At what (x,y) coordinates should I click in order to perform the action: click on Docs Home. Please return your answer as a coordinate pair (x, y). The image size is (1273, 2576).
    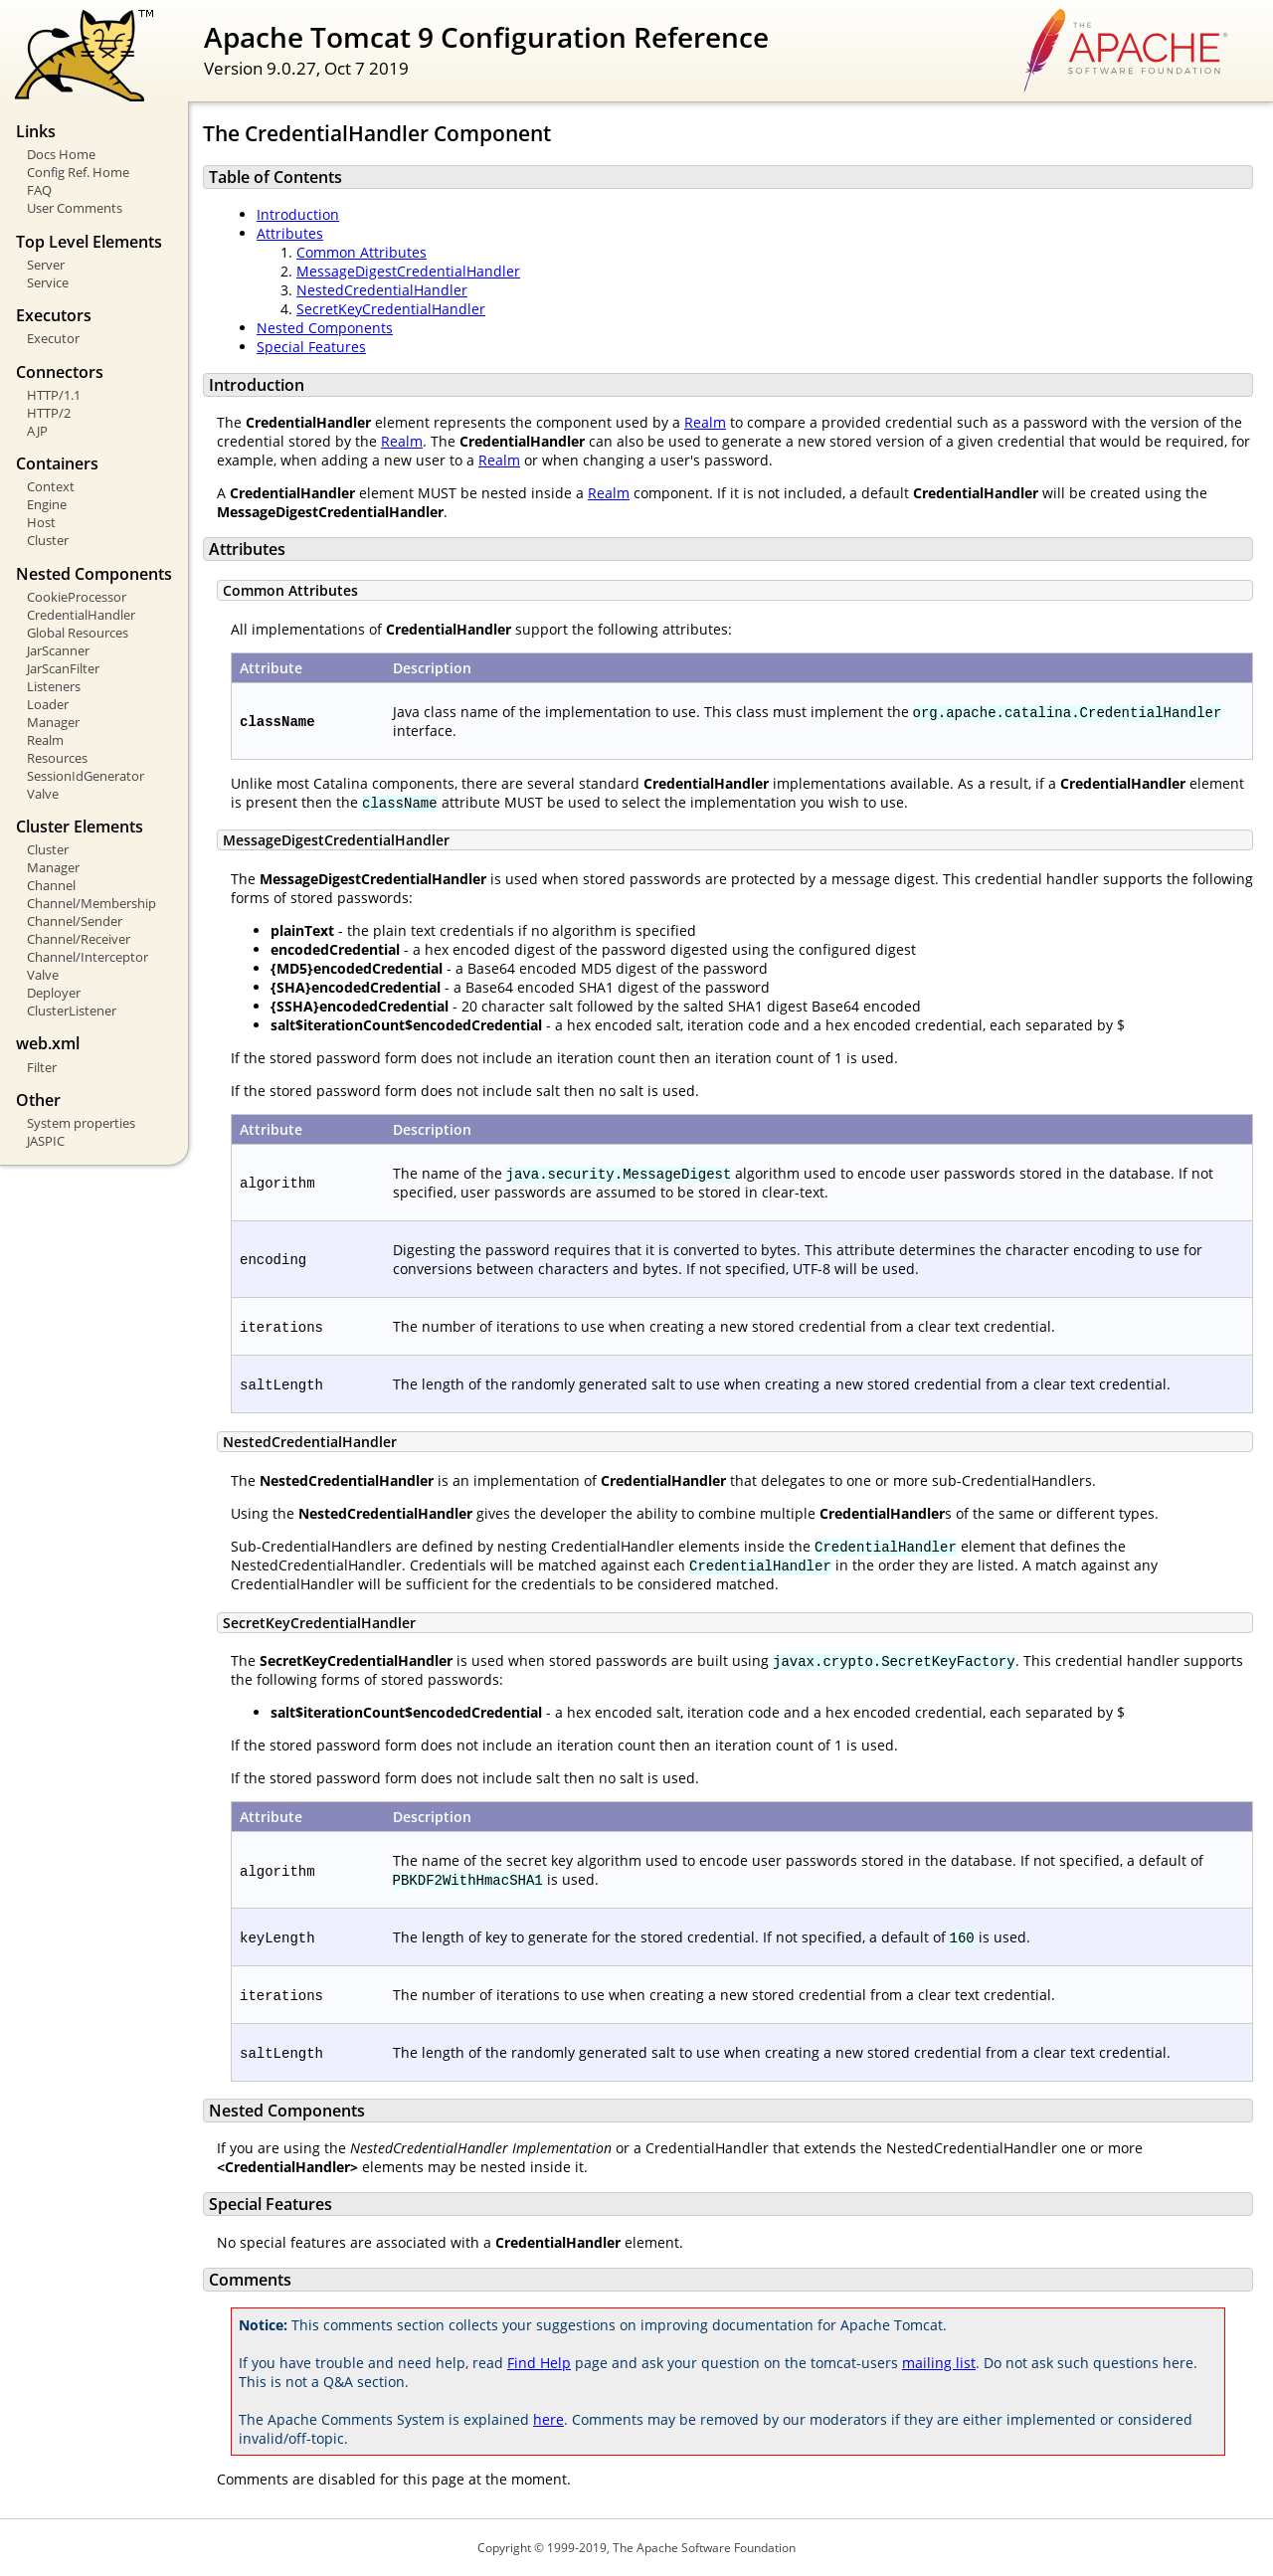
    Looking at the image, I should click on (61, 154).